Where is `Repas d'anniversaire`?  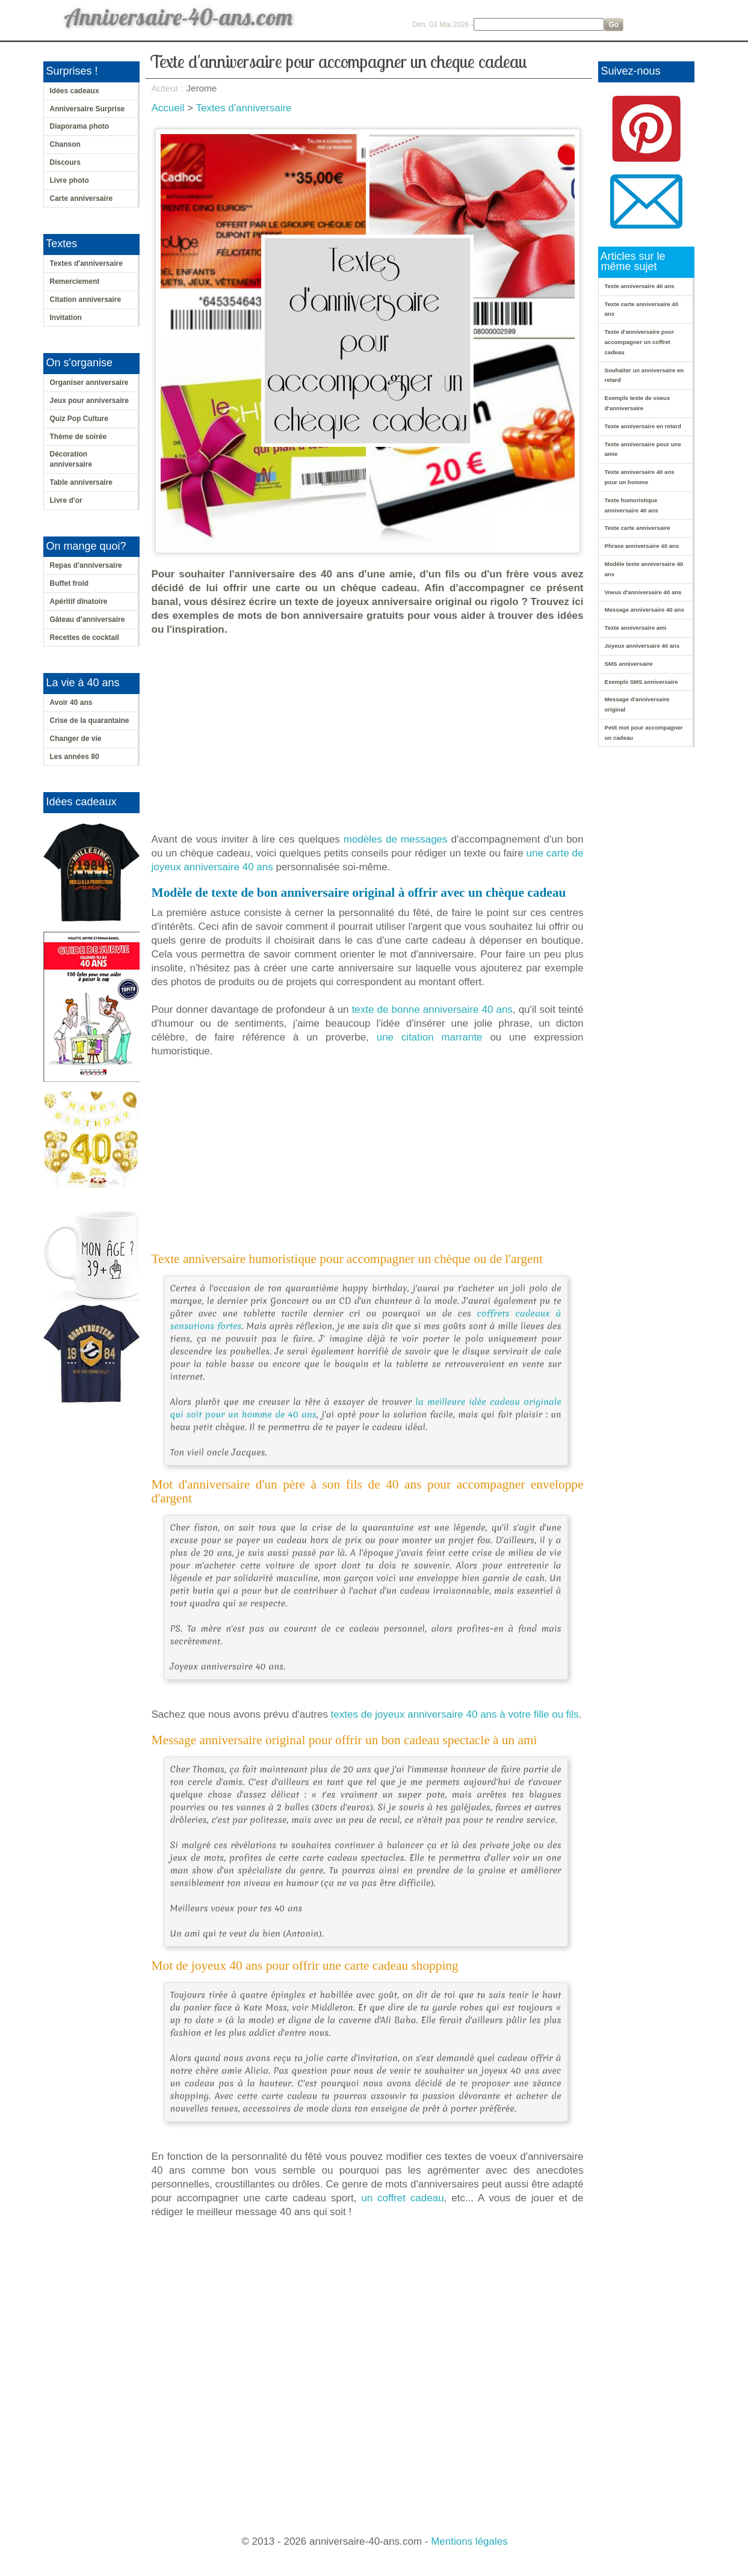
Repas d'anniversaire is located at coordinates (86, 565).